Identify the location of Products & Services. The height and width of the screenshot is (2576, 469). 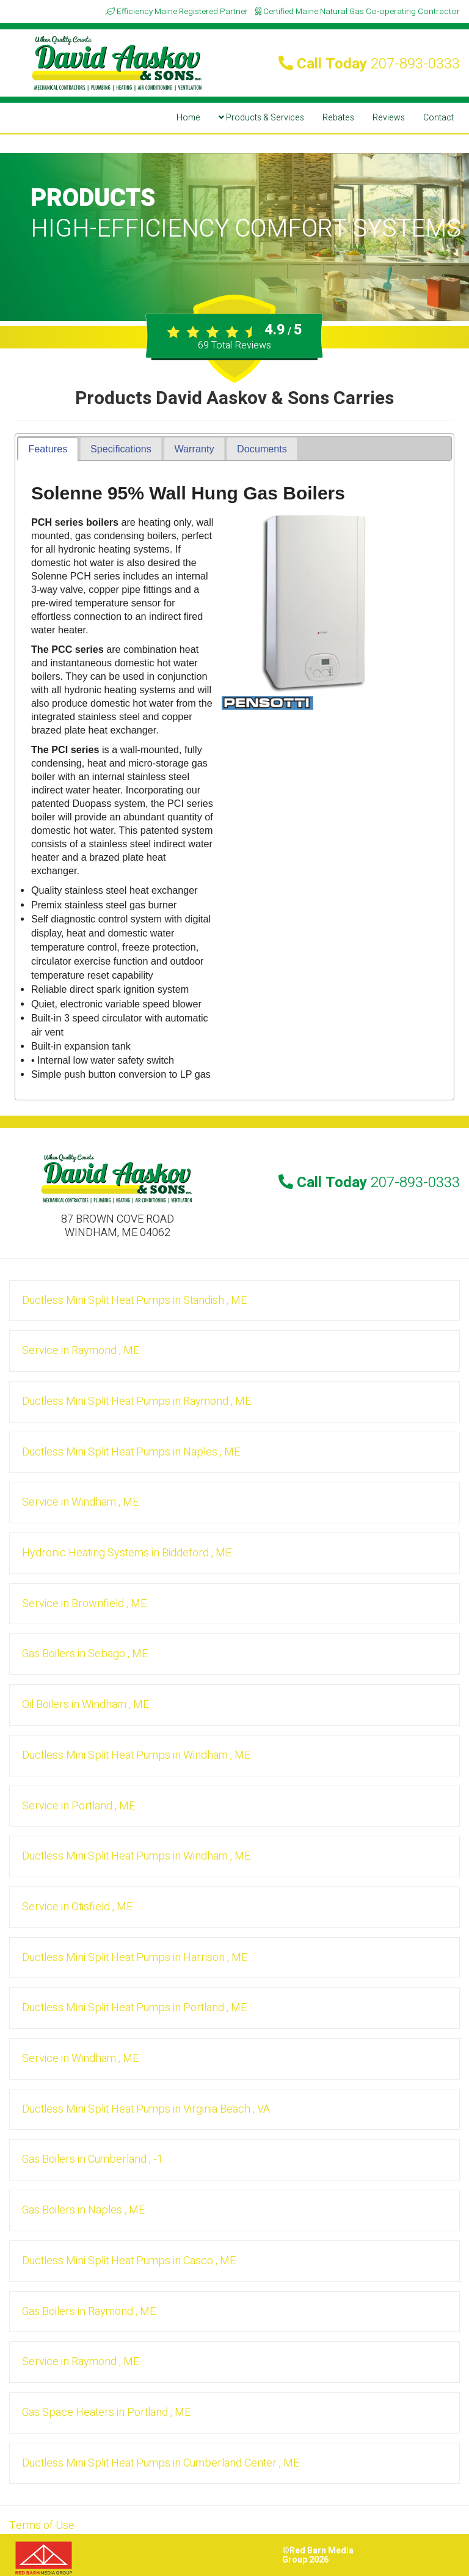
(261, 117).